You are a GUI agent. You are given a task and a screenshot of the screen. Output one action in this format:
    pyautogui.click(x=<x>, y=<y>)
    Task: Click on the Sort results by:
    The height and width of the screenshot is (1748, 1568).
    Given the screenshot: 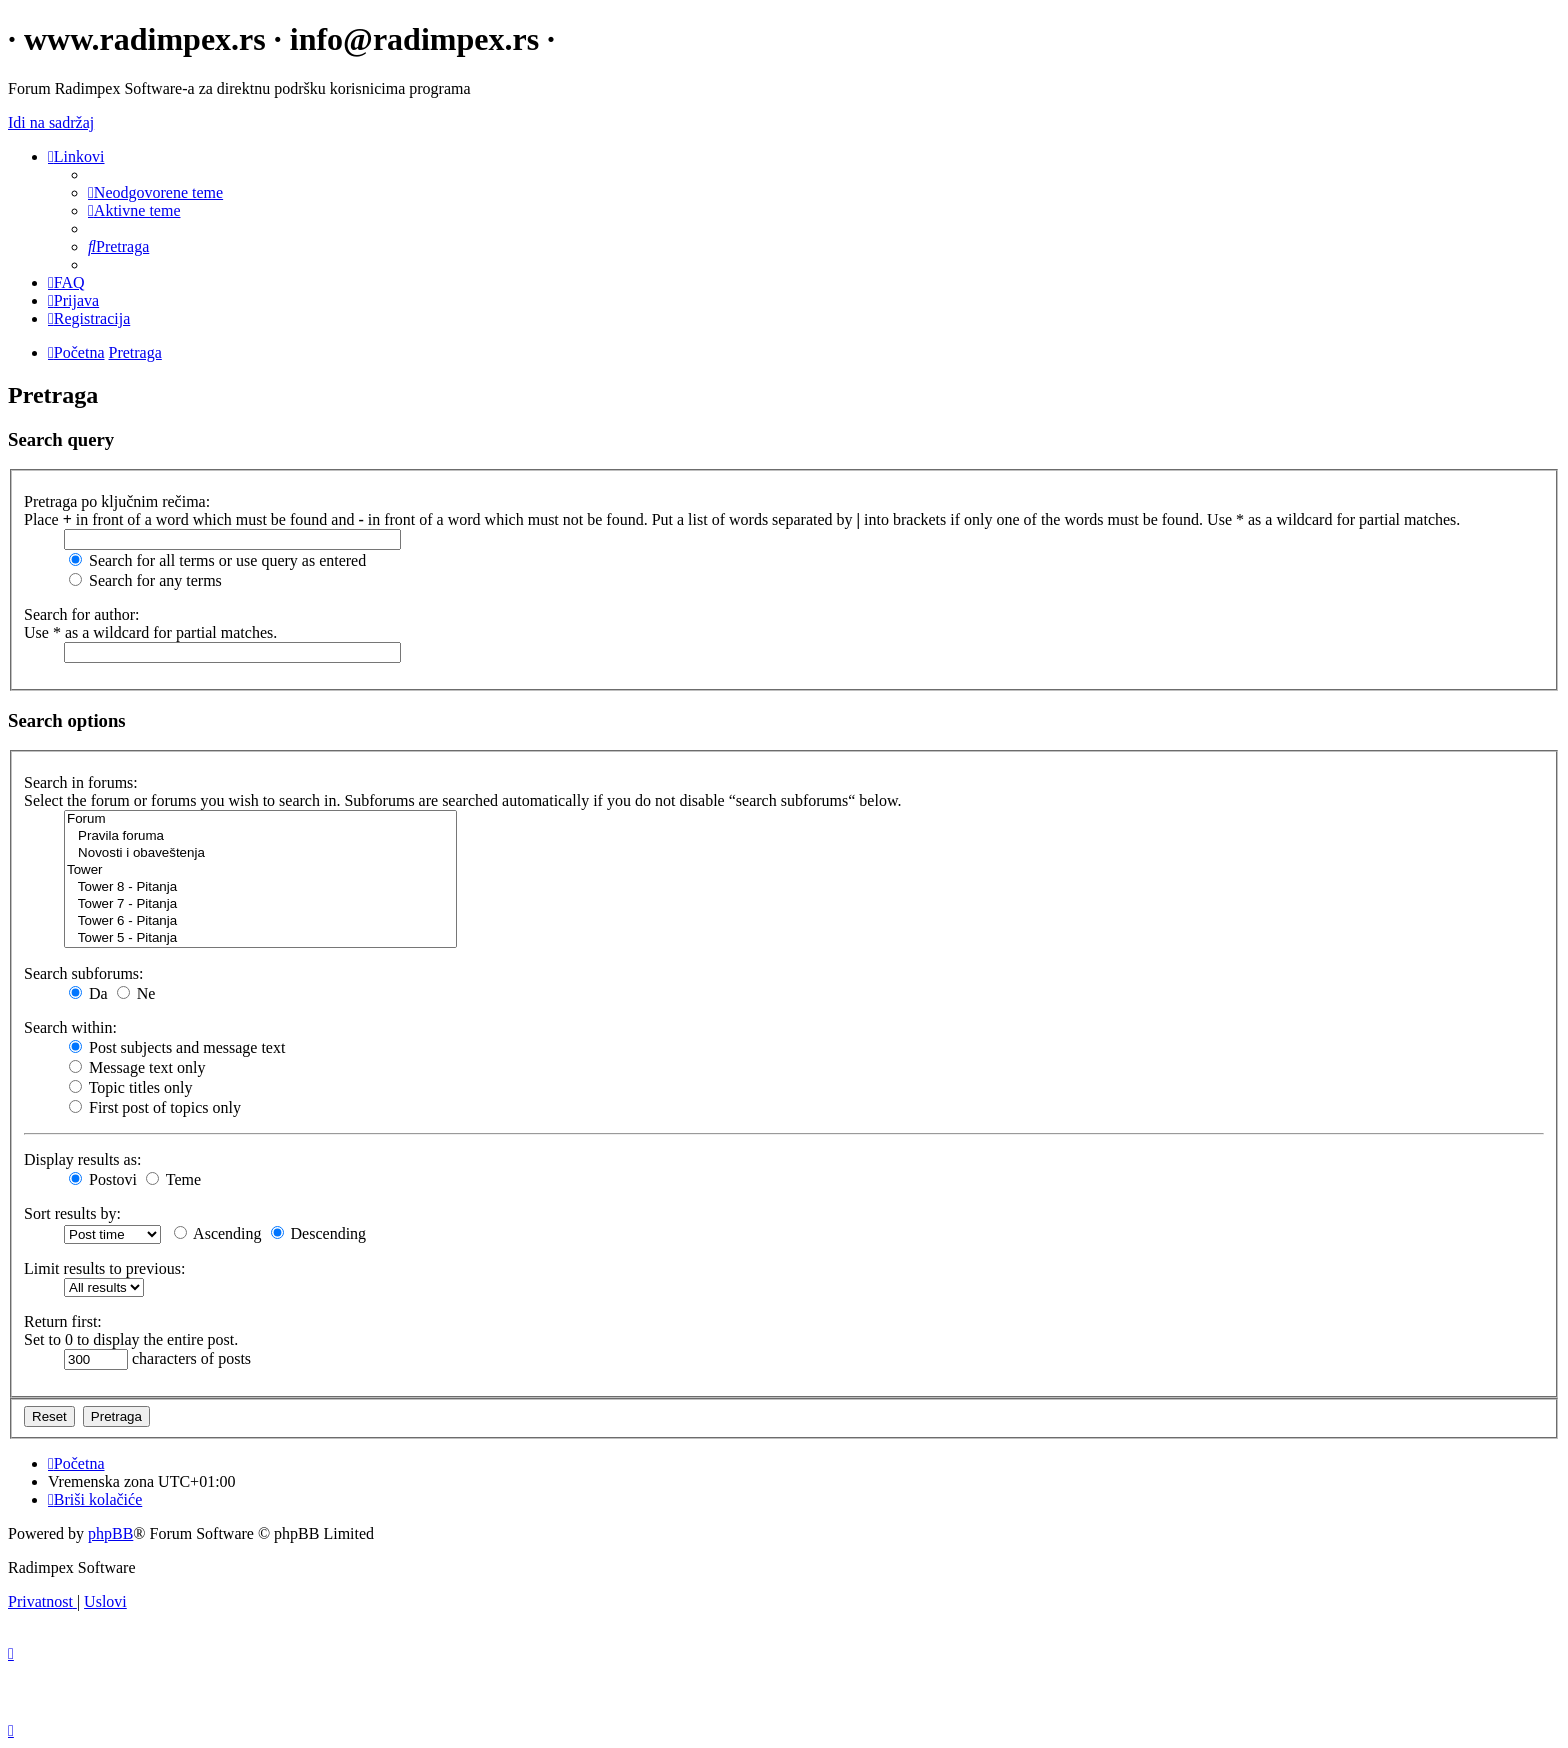 What is the action you would take?
    pyautogui.click(x=72, y=1213)
    